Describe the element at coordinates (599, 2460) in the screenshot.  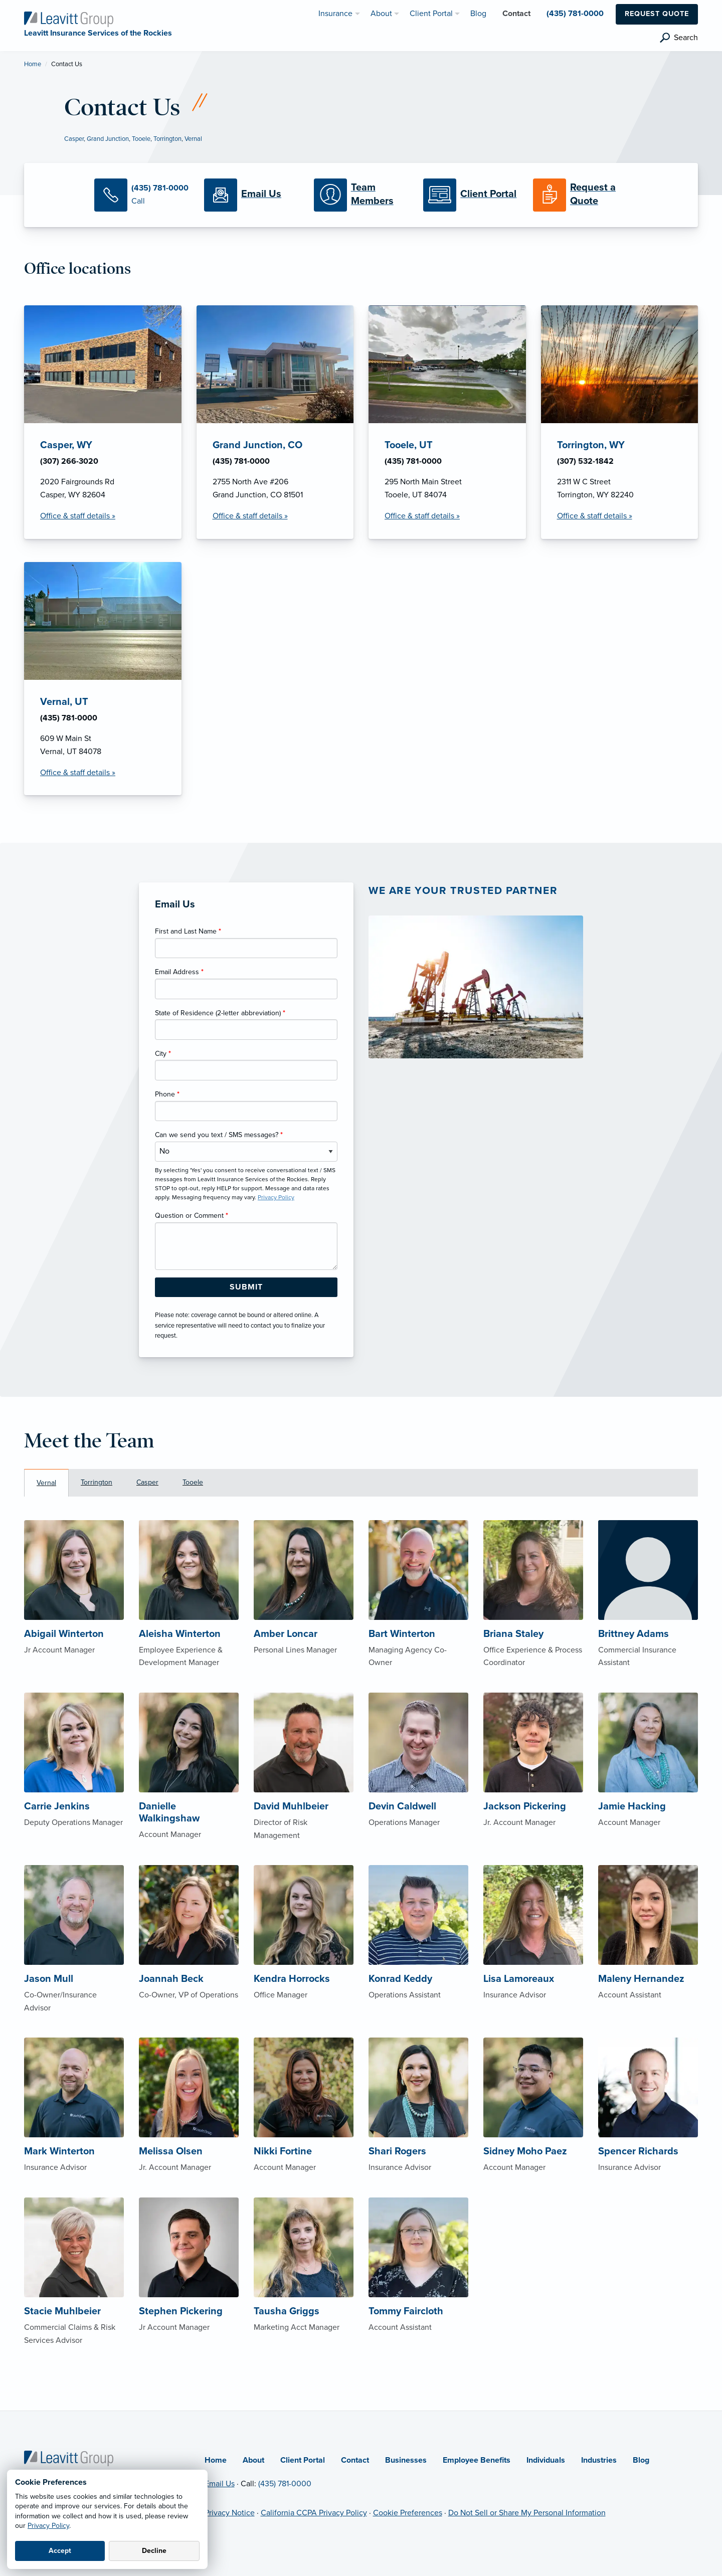
I see `Industries` at that location.